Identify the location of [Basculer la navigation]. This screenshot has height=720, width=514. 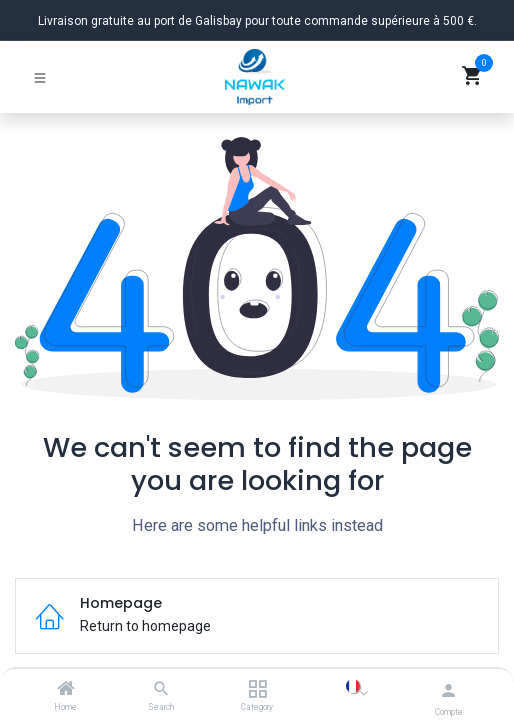
(40, 77).